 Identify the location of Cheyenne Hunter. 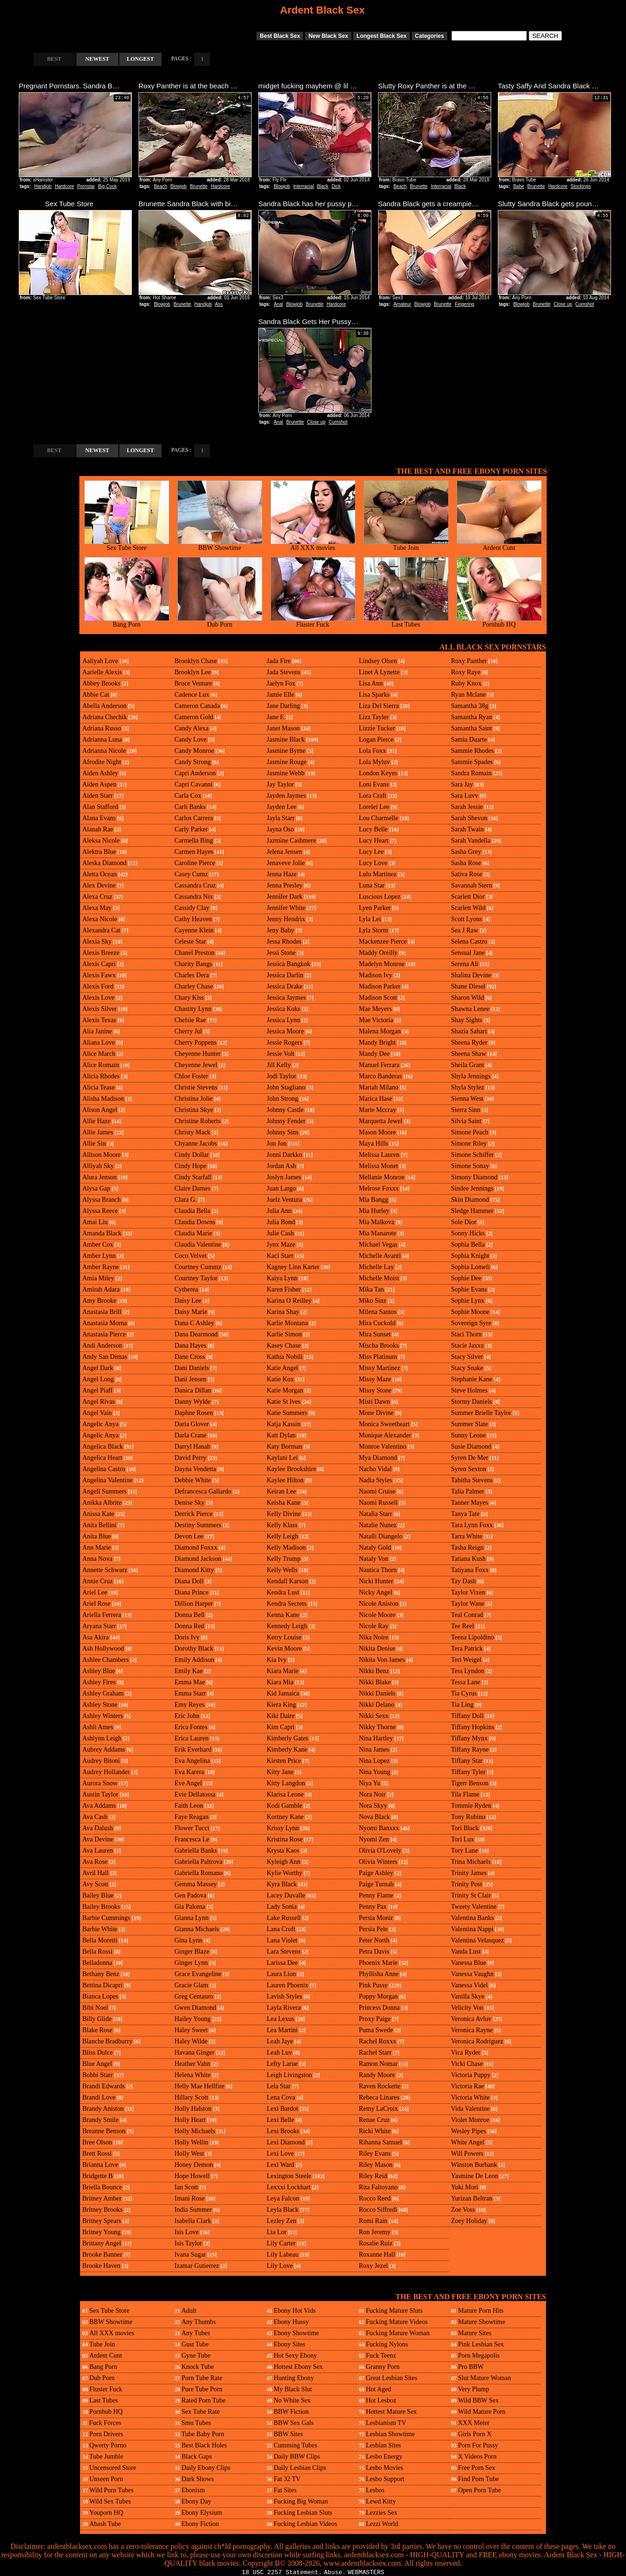
(197, 1053).